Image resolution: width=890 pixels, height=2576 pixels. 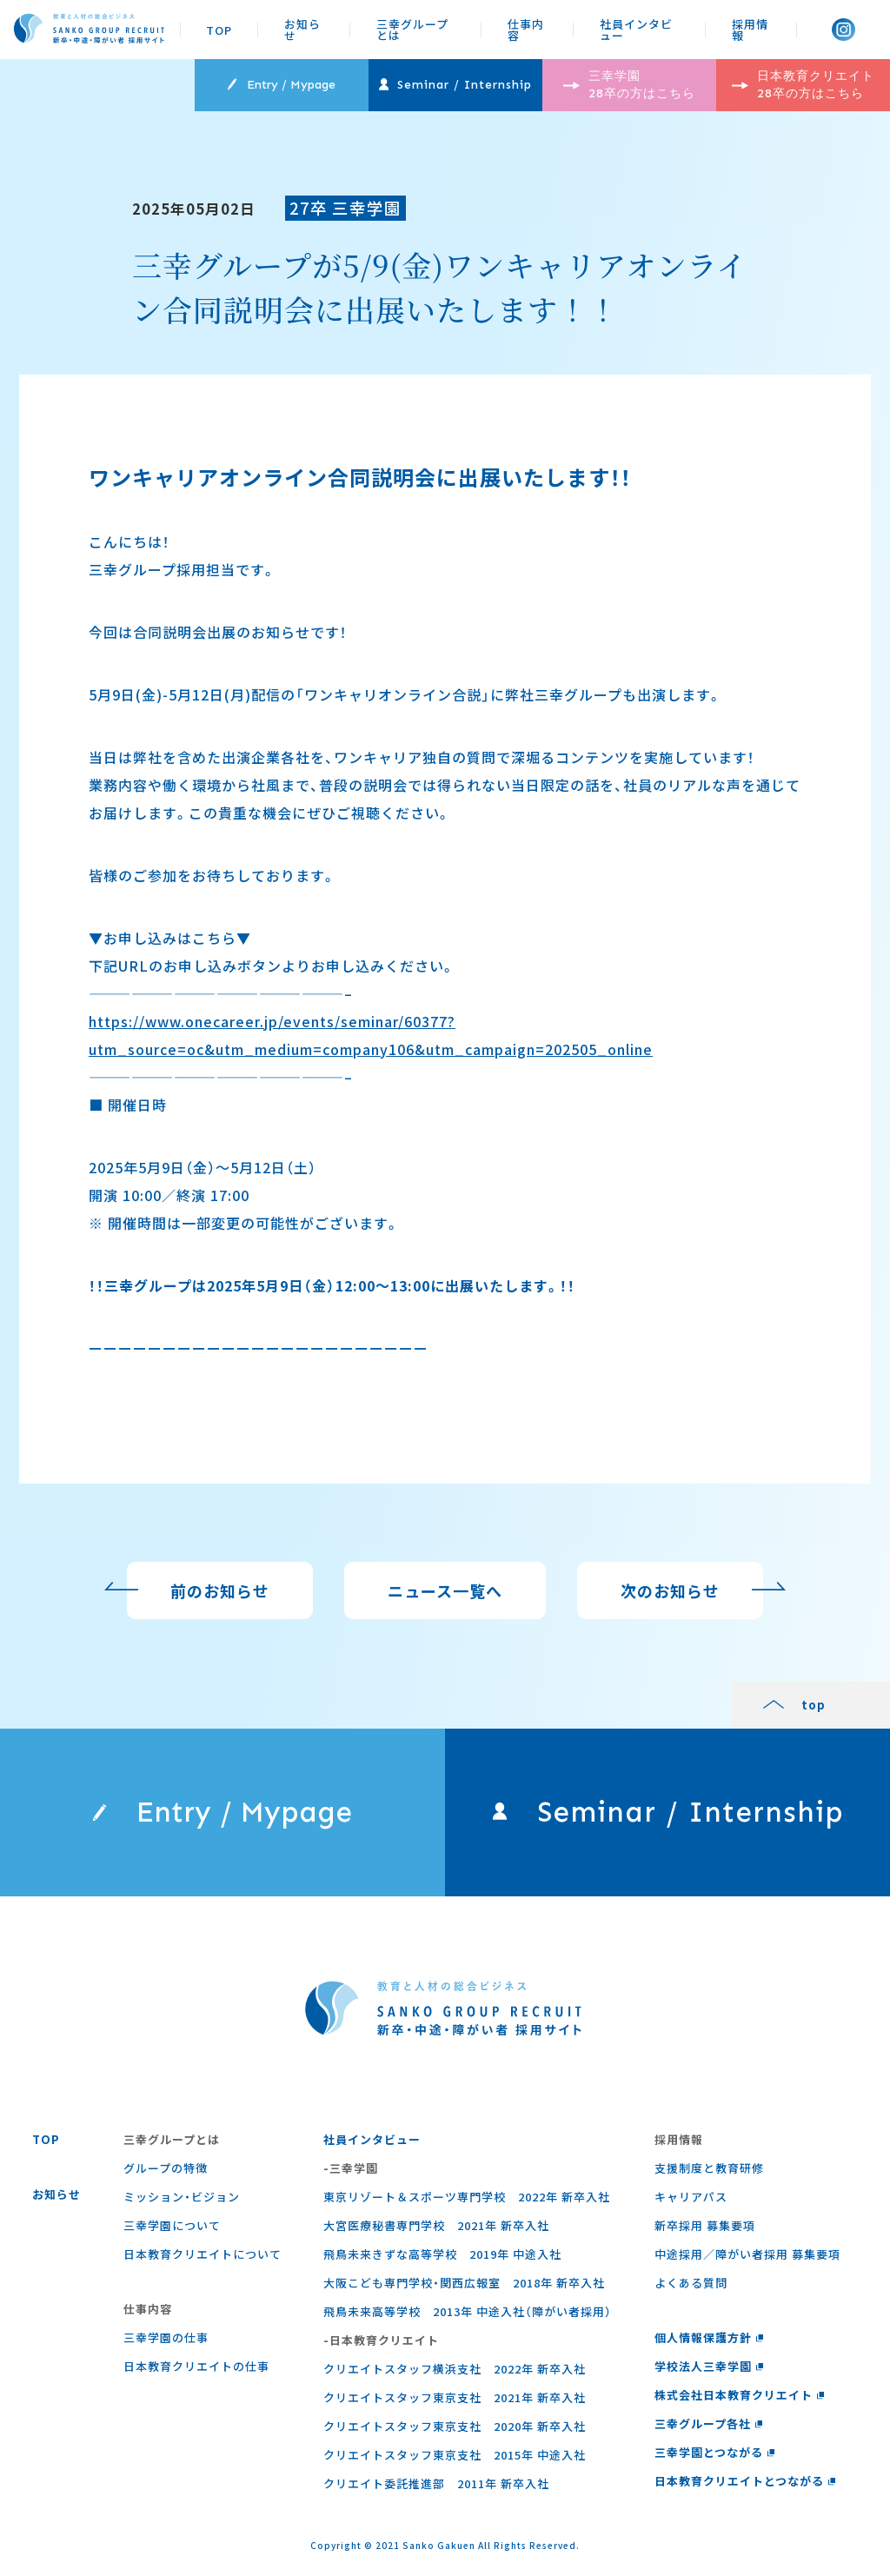 I want to click on 三幸学園とつながる, so click(x=714, y=2452).